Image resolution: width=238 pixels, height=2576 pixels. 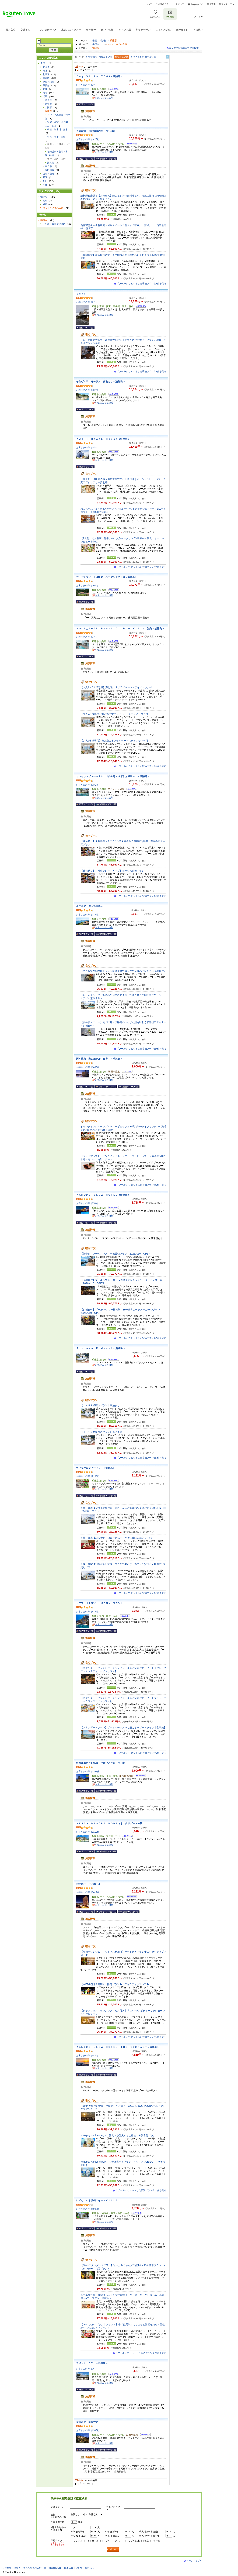 What do you see at coordinates (114, 714) in the screenshot?
I see `【大人7名様専用】海と過ごすプライベートステイ／サウナ付` at bounding box center [114, 714].